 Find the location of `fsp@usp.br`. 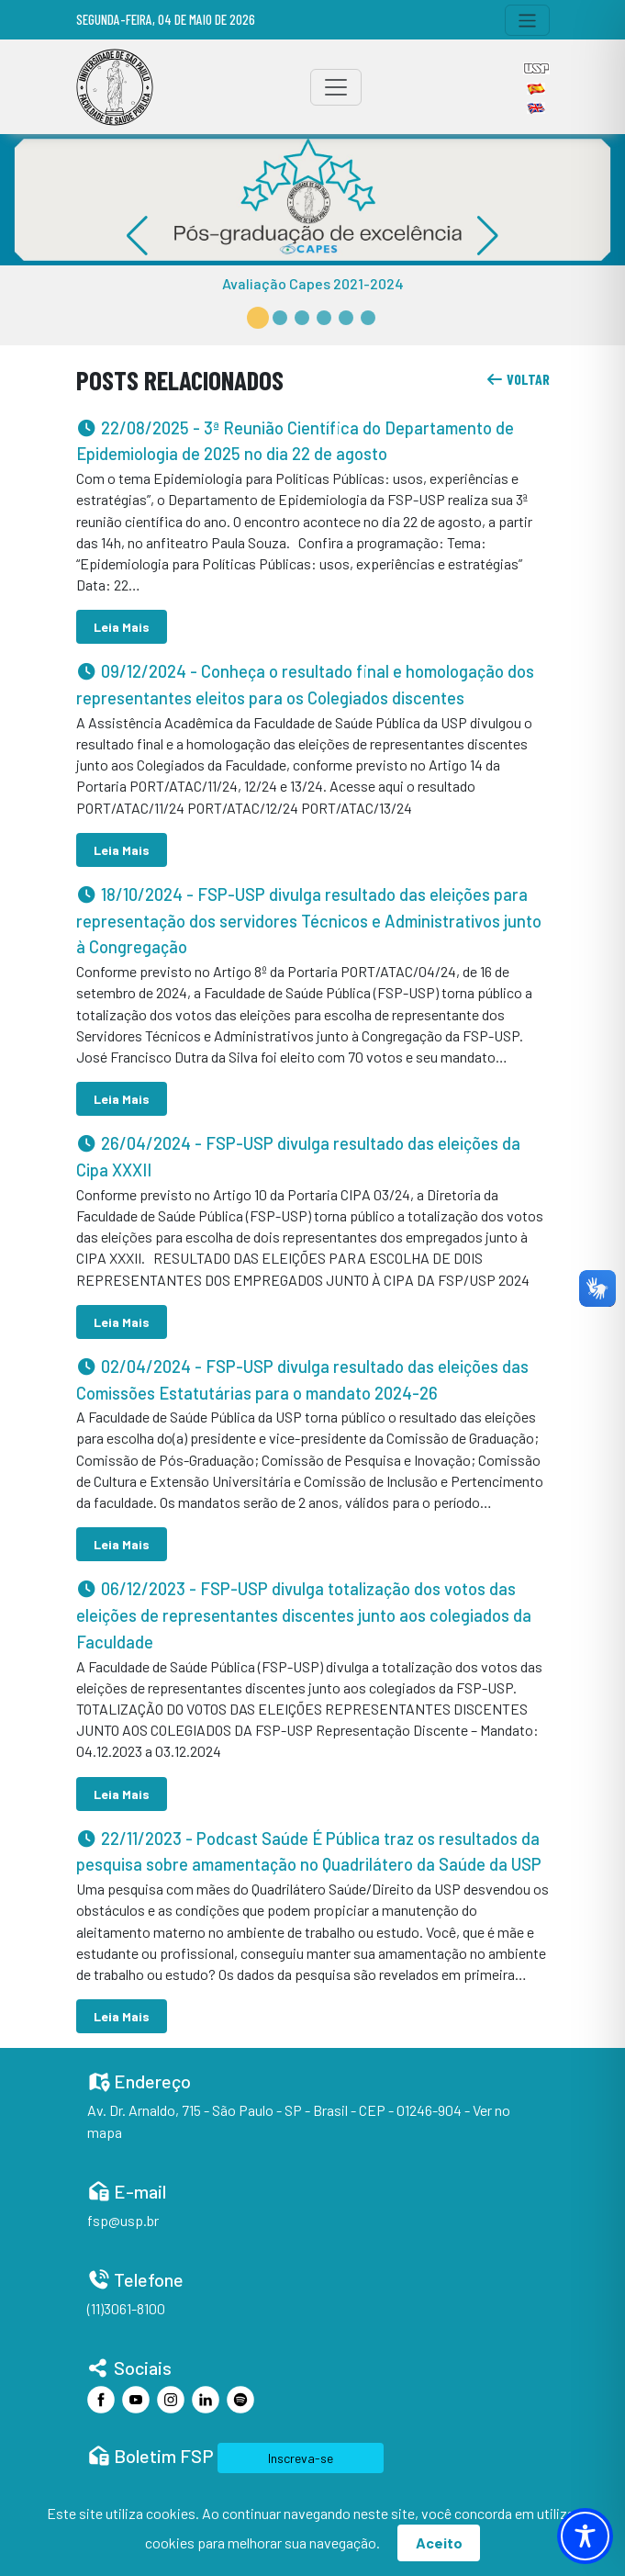

fsp@usp.br is located at coordinates (123, 2220).